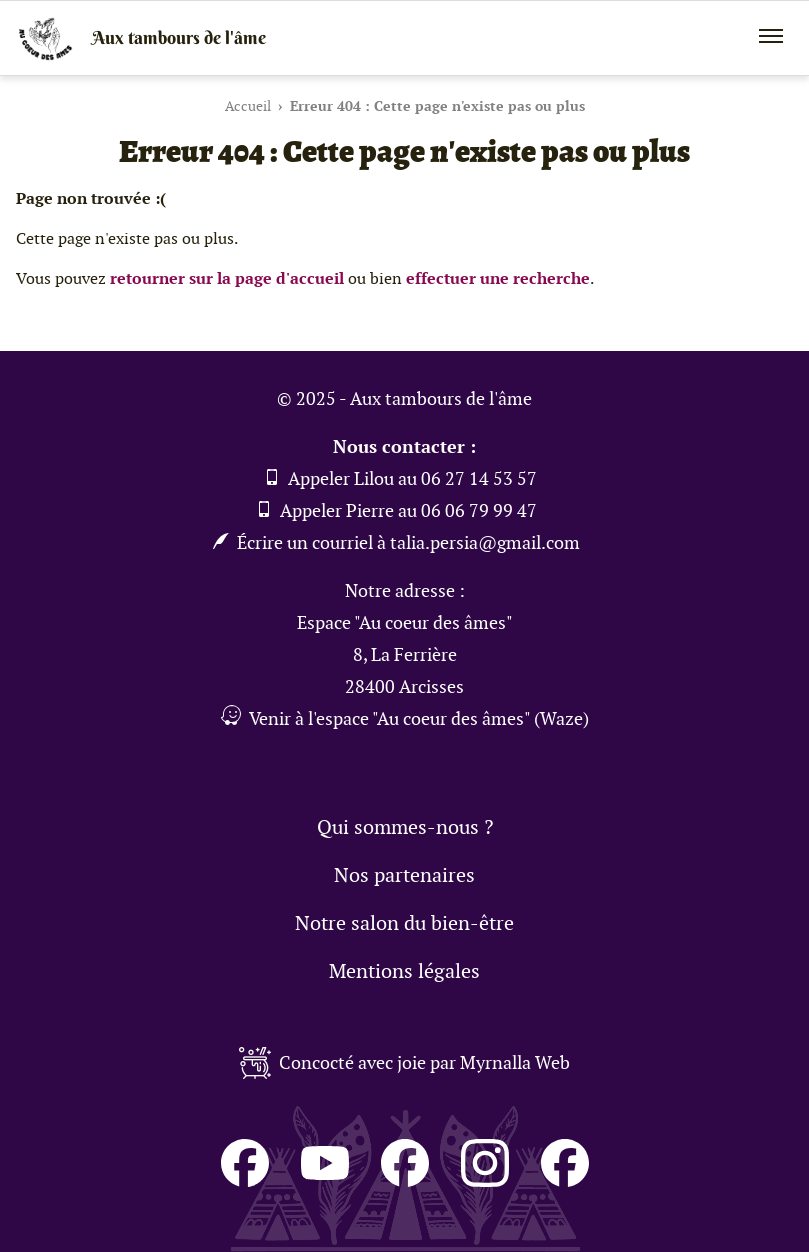  Describe the element at coordinates (325, 1175) in the screenshot. I see `[Consulter le compte de Aux tambours de l'âme sur Youtube]` at that location.